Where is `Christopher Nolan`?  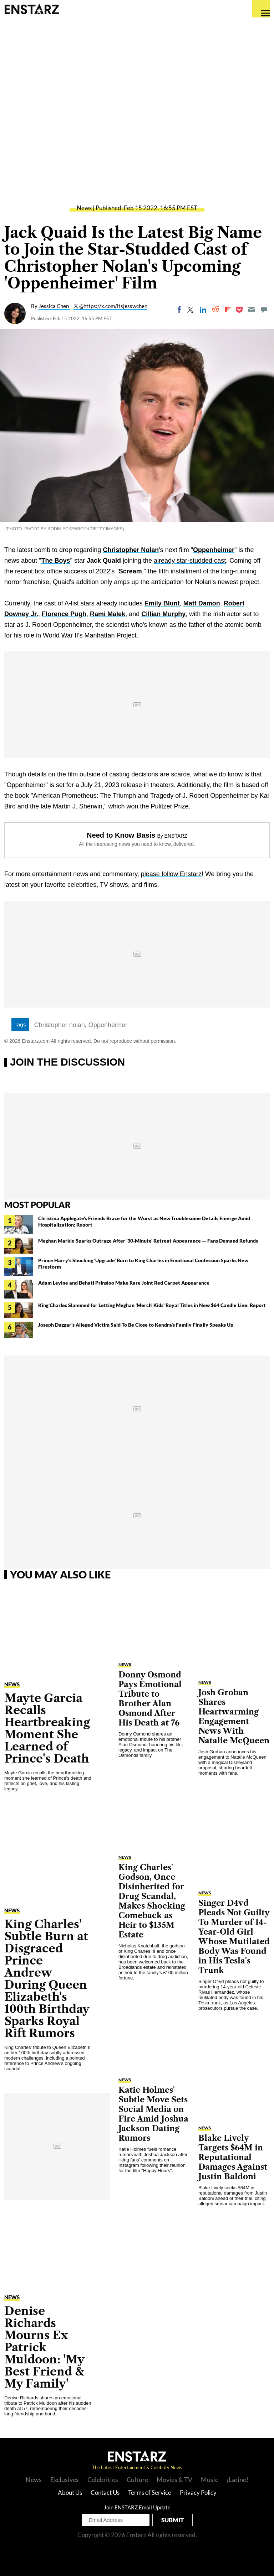 Christopher Nolan is located at coordinates (131, 549).